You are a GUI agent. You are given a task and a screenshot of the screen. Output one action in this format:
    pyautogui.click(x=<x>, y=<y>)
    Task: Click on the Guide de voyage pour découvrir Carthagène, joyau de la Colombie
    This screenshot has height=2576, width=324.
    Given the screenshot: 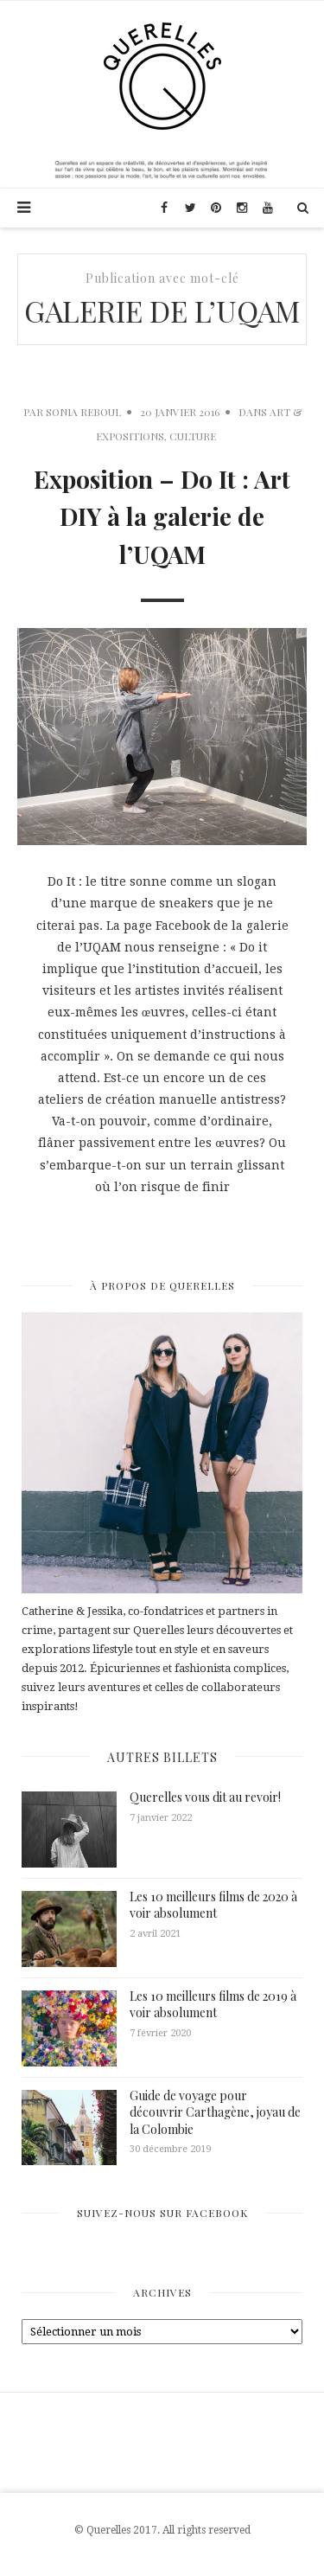 What is the action you would take?
    pyautogui.click(x=215, y=2112)
    